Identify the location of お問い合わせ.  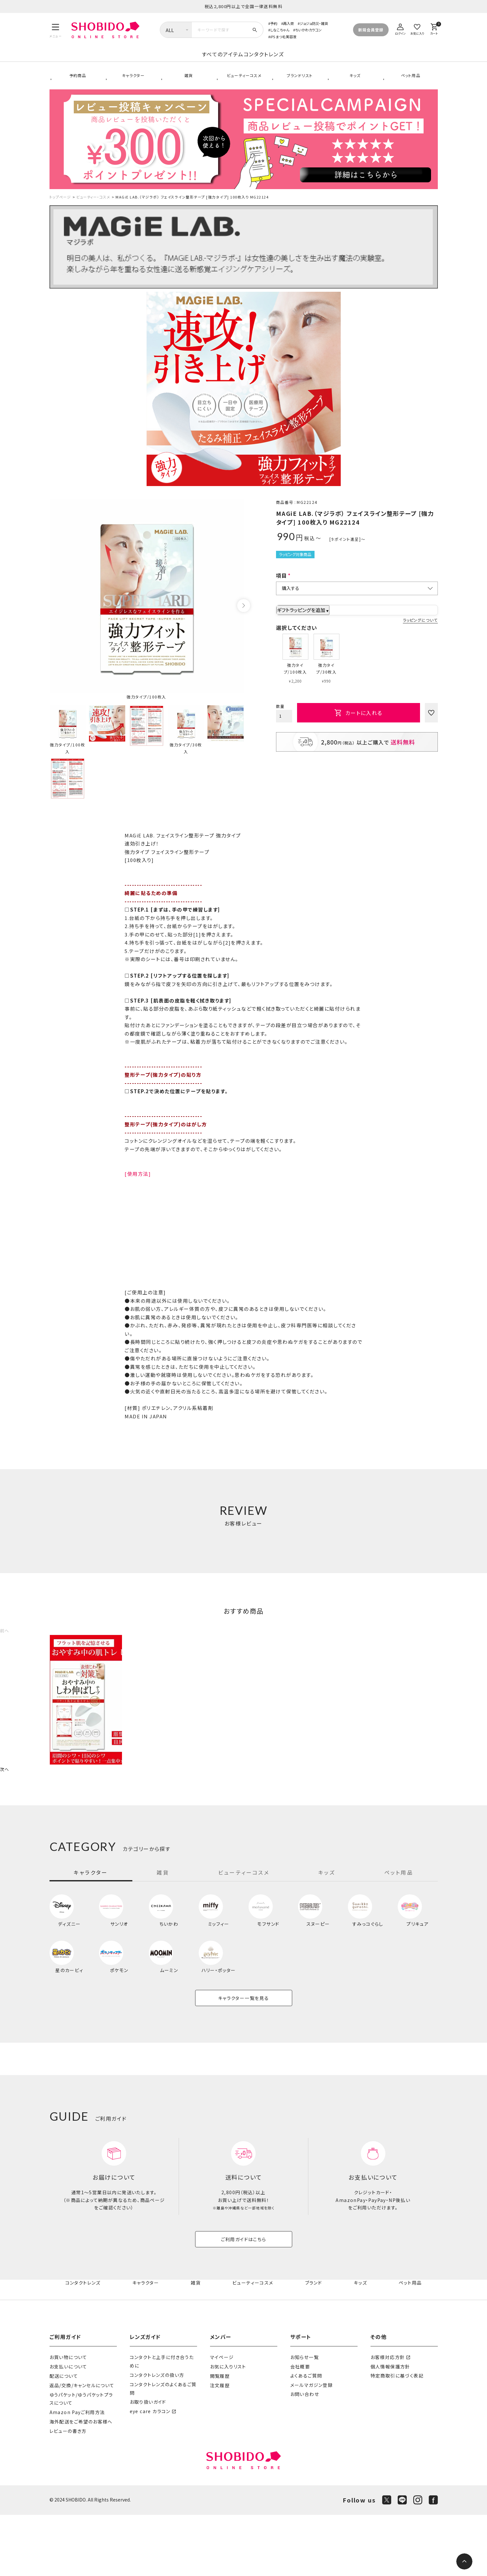
(304, 2456).